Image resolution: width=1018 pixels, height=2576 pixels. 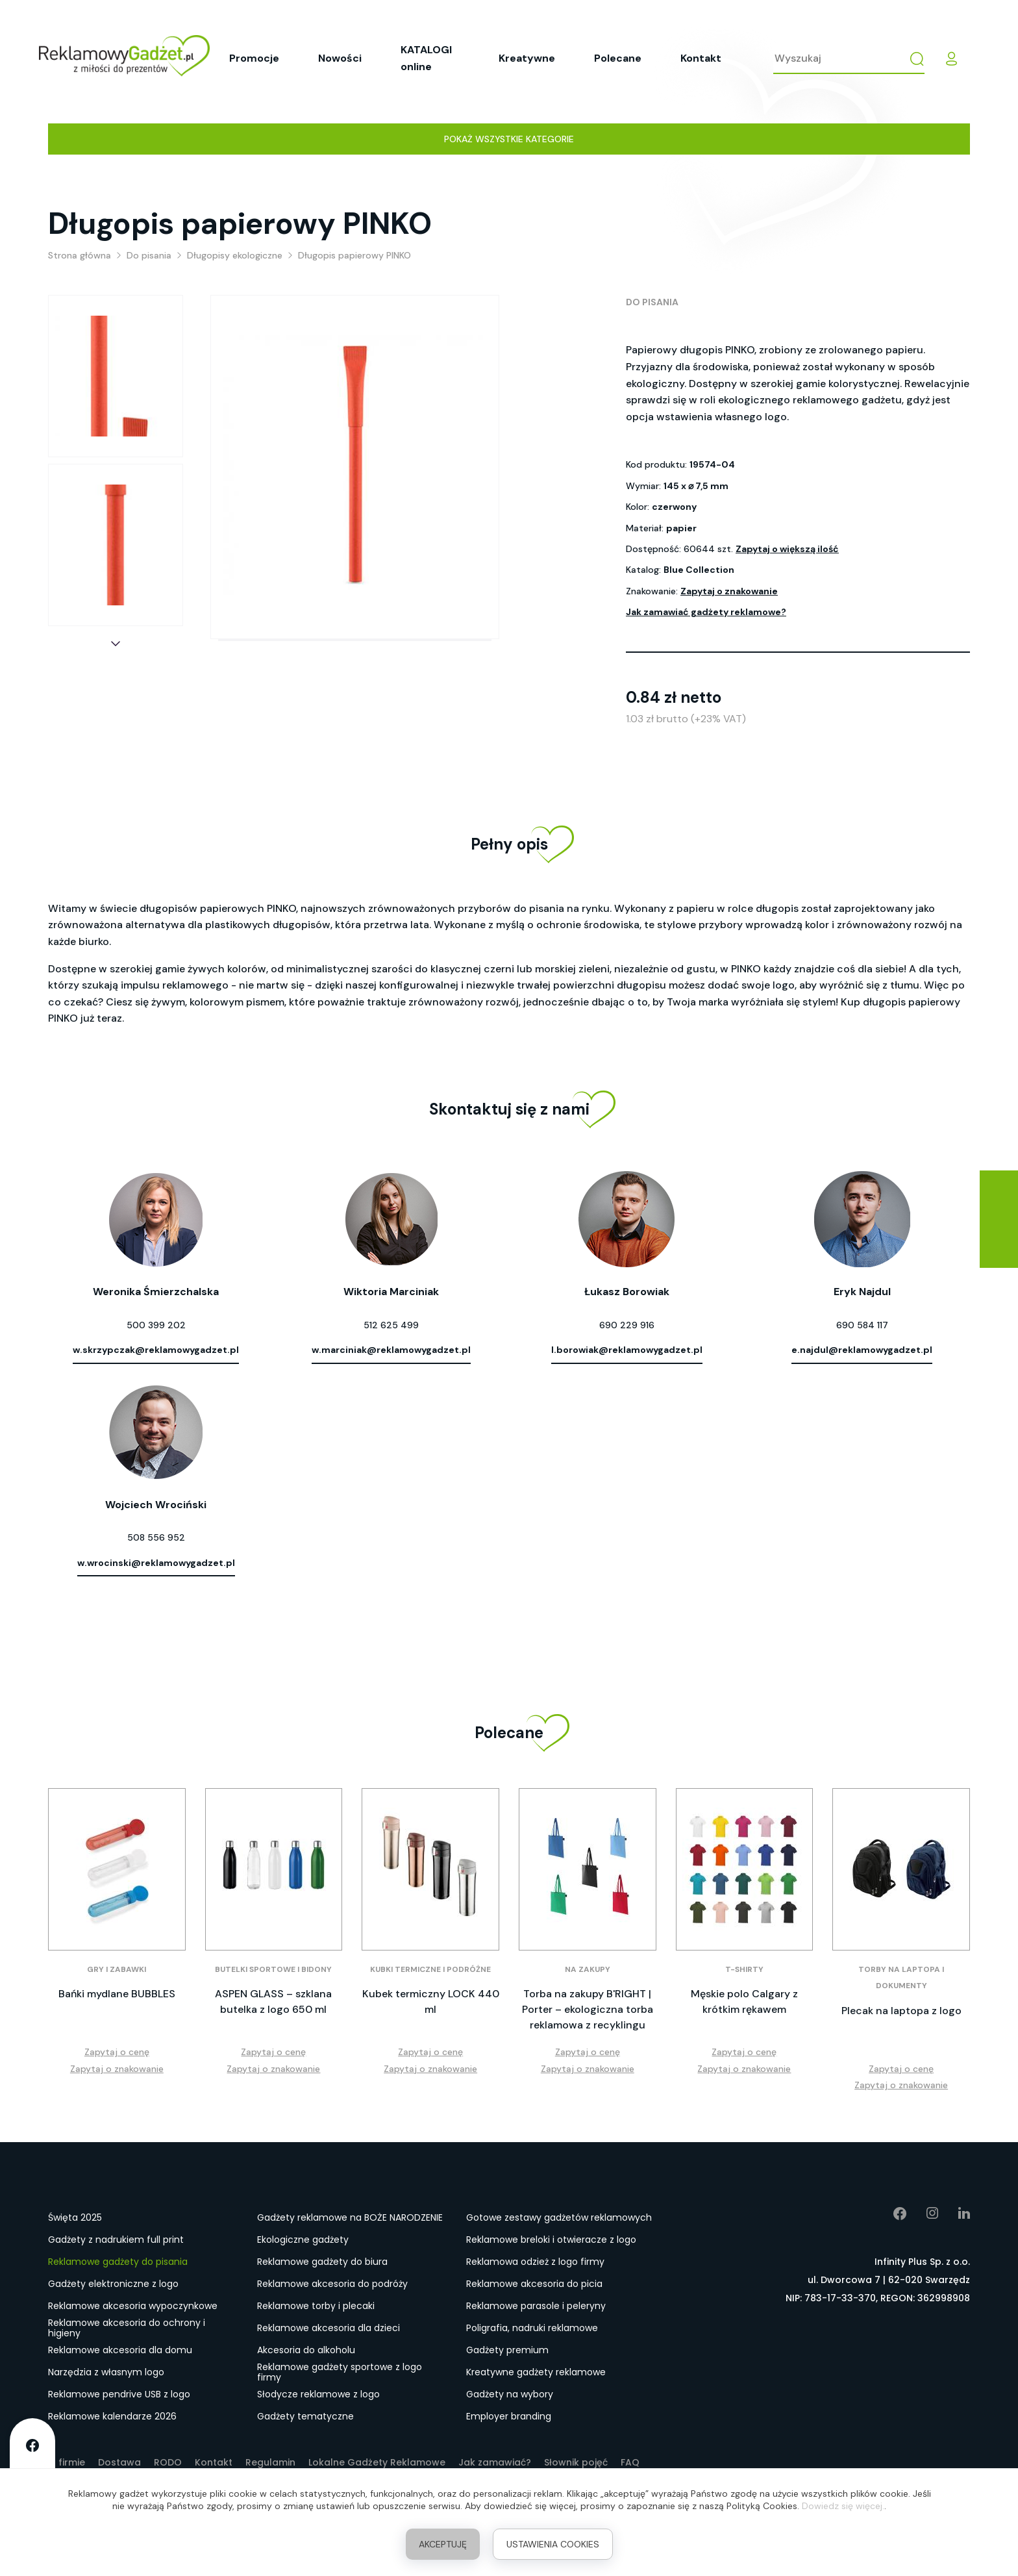 I want to click on Słownik pojęć, so click(x=576, y=2462).